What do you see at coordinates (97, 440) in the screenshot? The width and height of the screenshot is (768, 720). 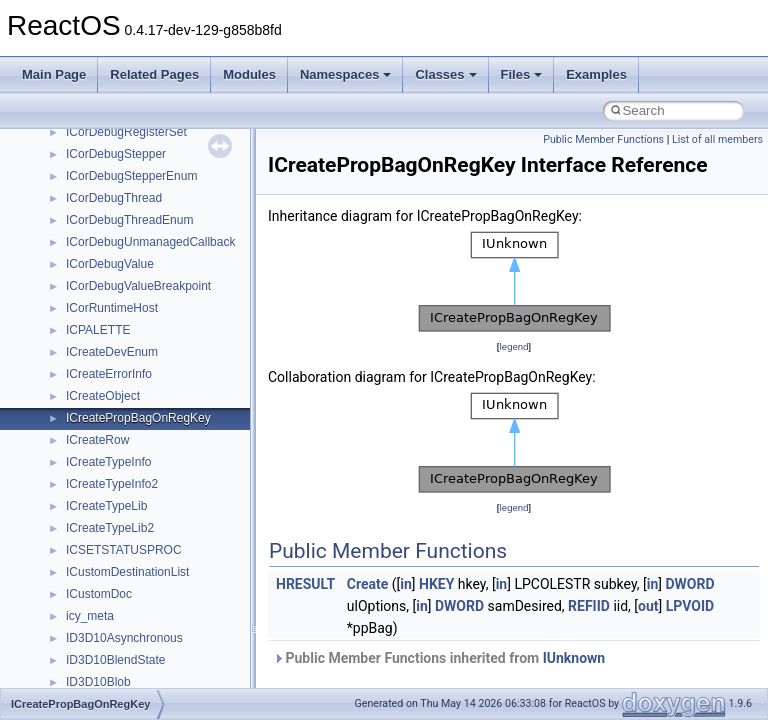 I see `ICreateRow` at bounding box center [97, 440].